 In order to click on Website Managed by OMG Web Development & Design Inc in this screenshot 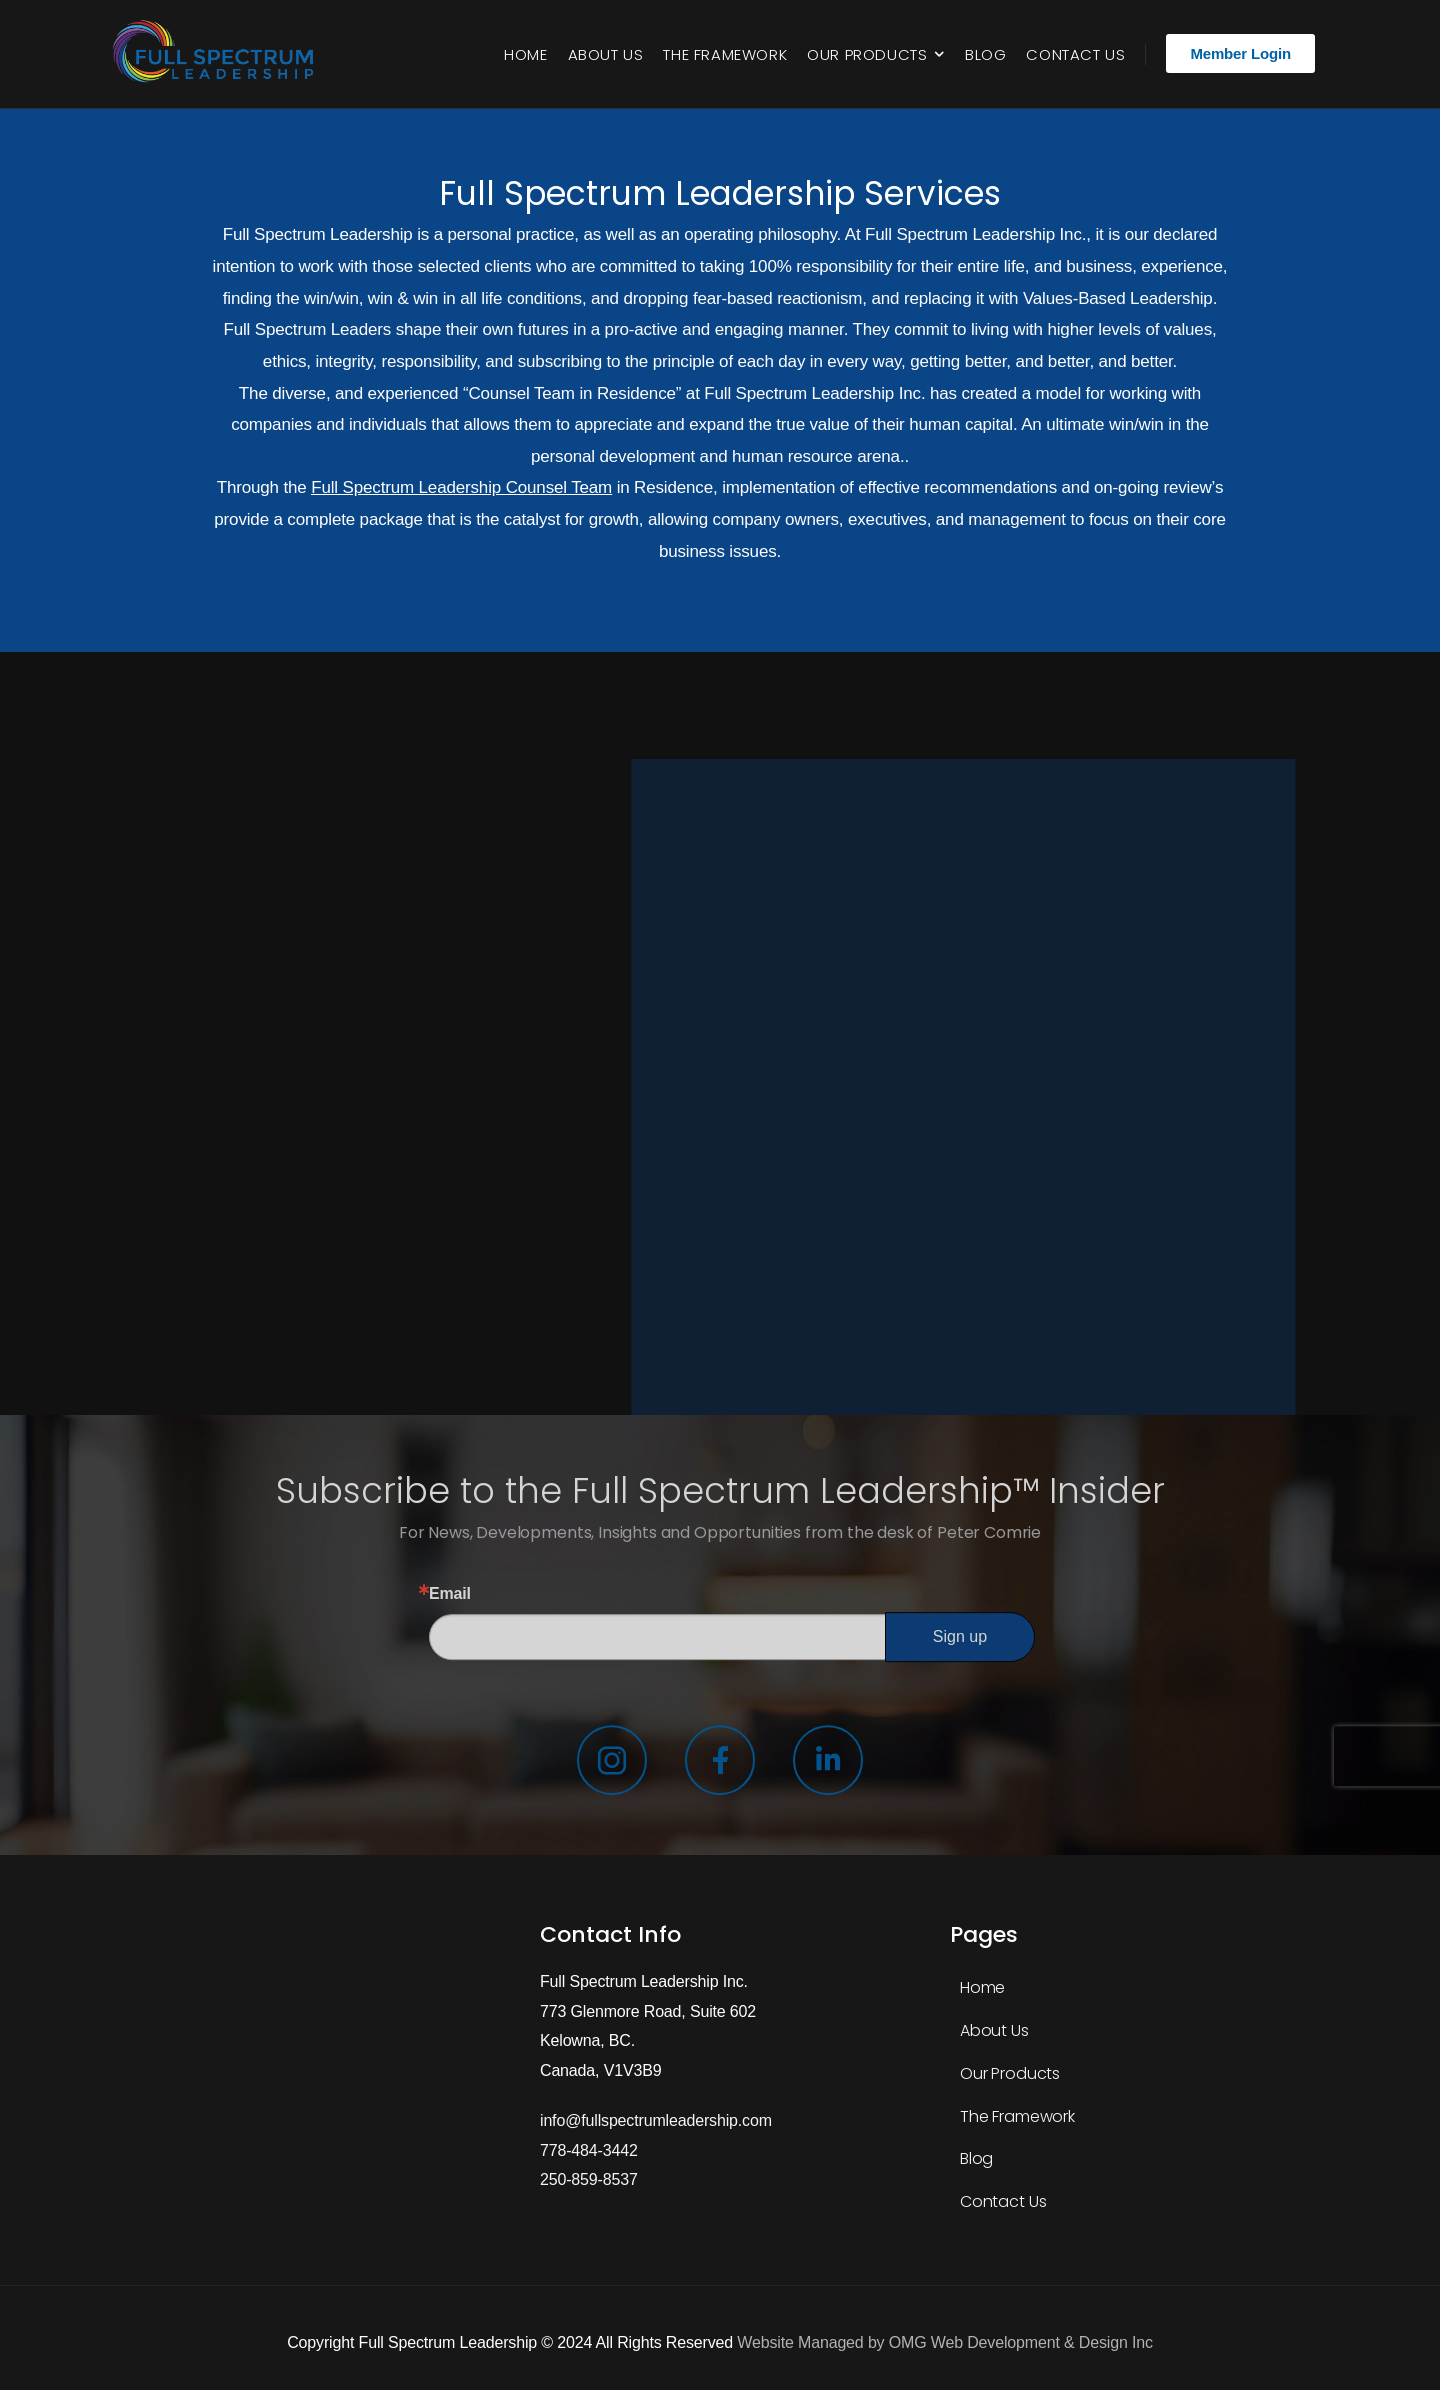, I will do `click(944, 2342)`.